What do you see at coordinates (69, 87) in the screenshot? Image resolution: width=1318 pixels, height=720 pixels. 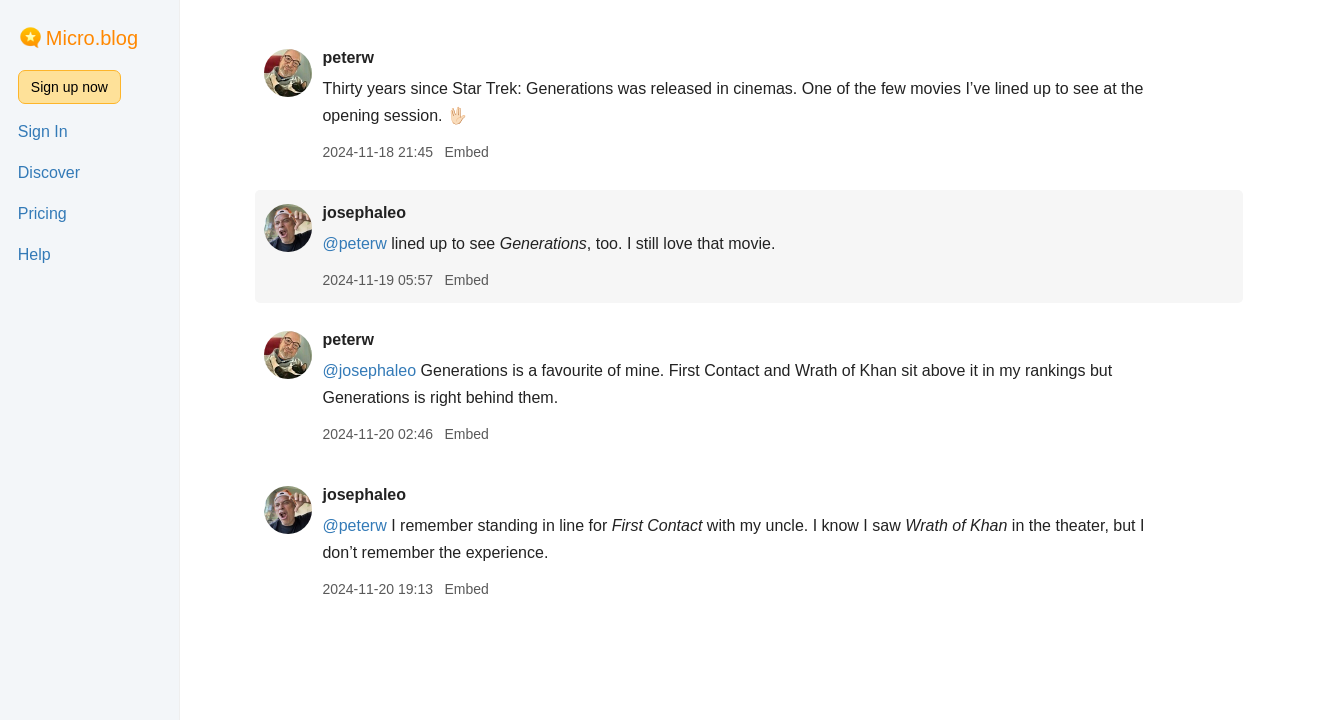 I see `Sign up now` at bounding box center [69, 87].